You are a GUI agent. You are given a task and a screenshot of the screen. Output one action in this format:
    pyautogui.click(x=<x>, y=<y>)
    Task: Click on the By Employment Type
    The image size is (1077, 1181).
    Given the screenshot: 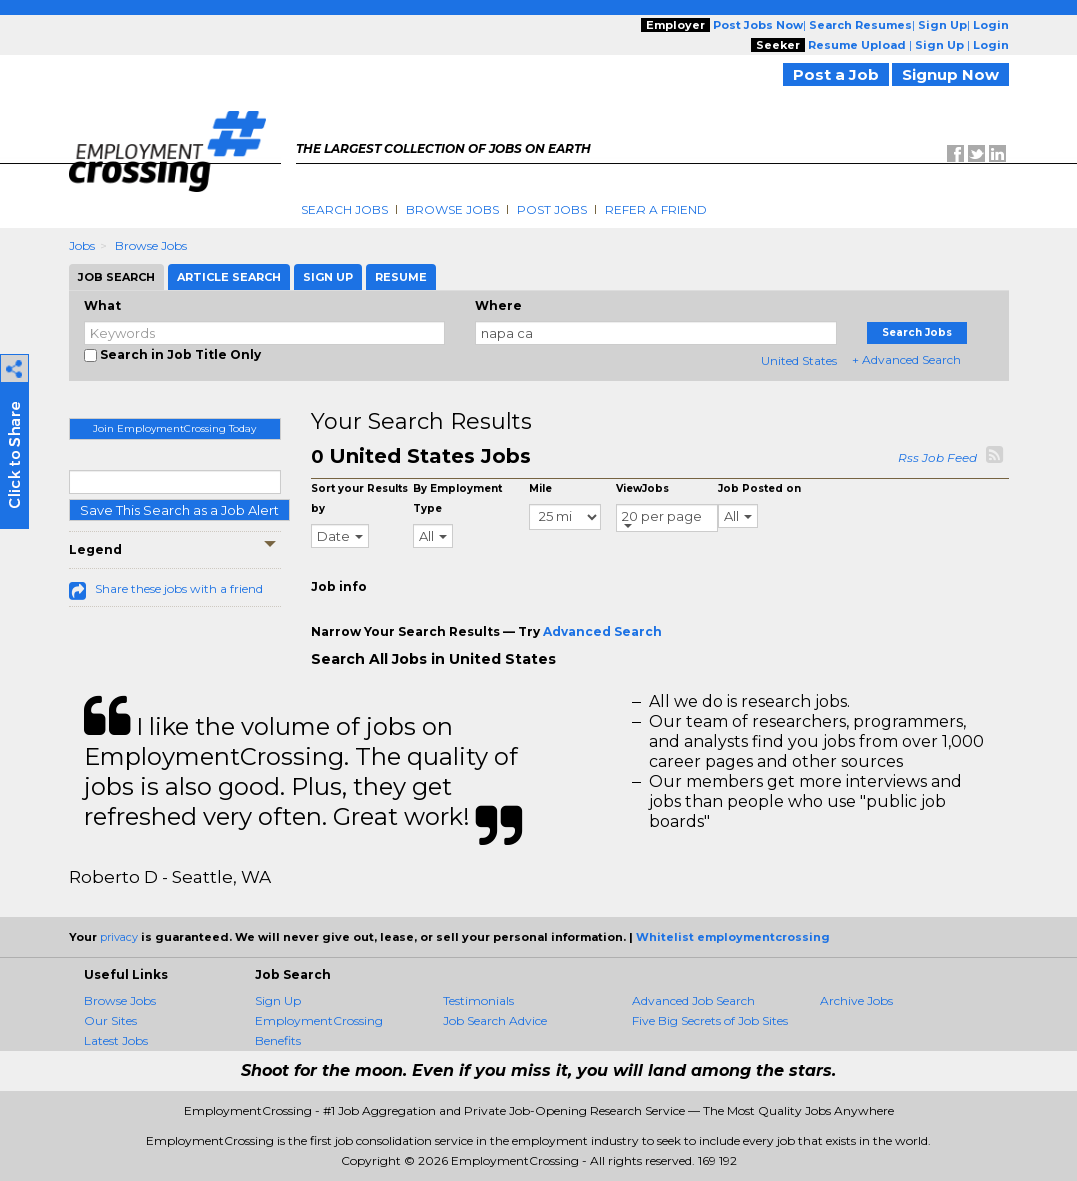 What is the action you would take?
    pyautogui.click(x=457, y=498)
    